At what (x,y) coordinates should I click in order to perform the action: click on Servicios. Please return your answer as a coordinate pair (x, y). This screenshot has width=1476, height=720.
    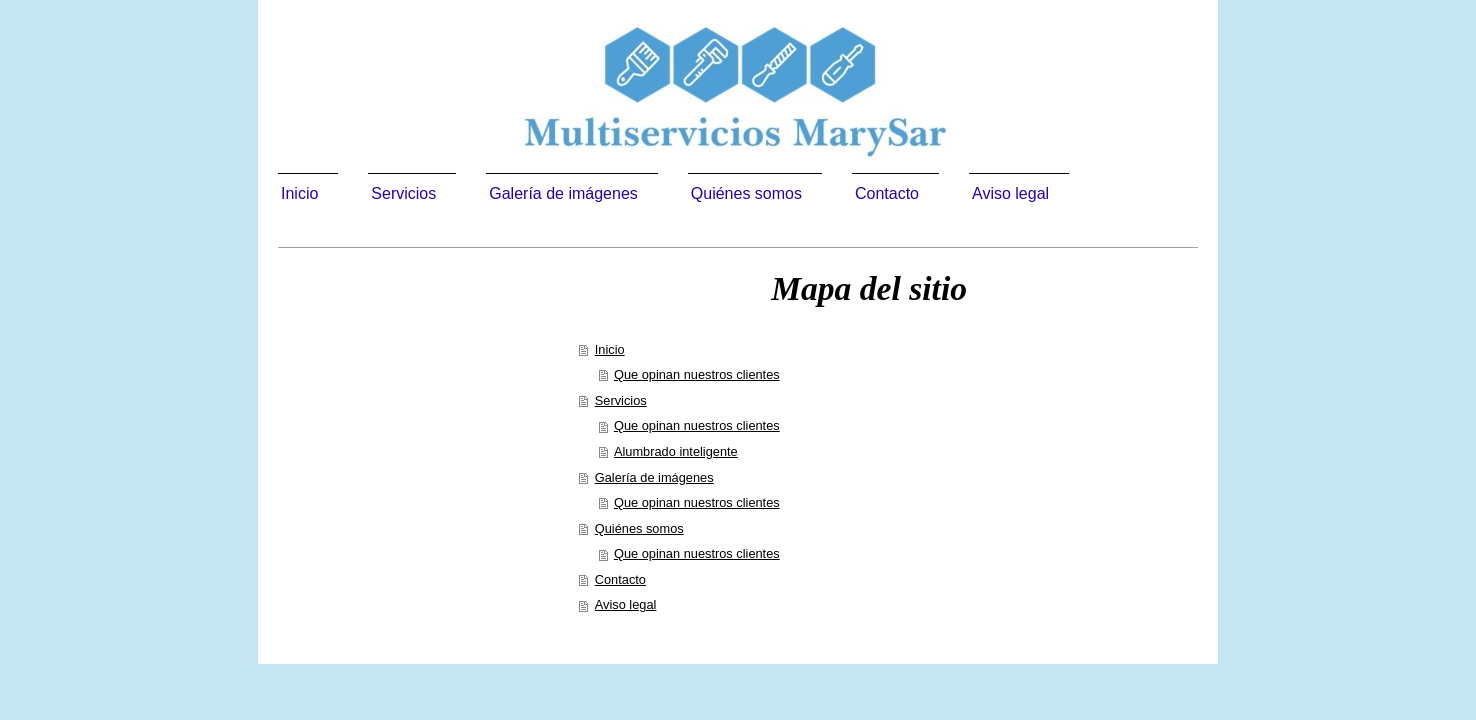
    Looking at the image, I should click on (621, 400).